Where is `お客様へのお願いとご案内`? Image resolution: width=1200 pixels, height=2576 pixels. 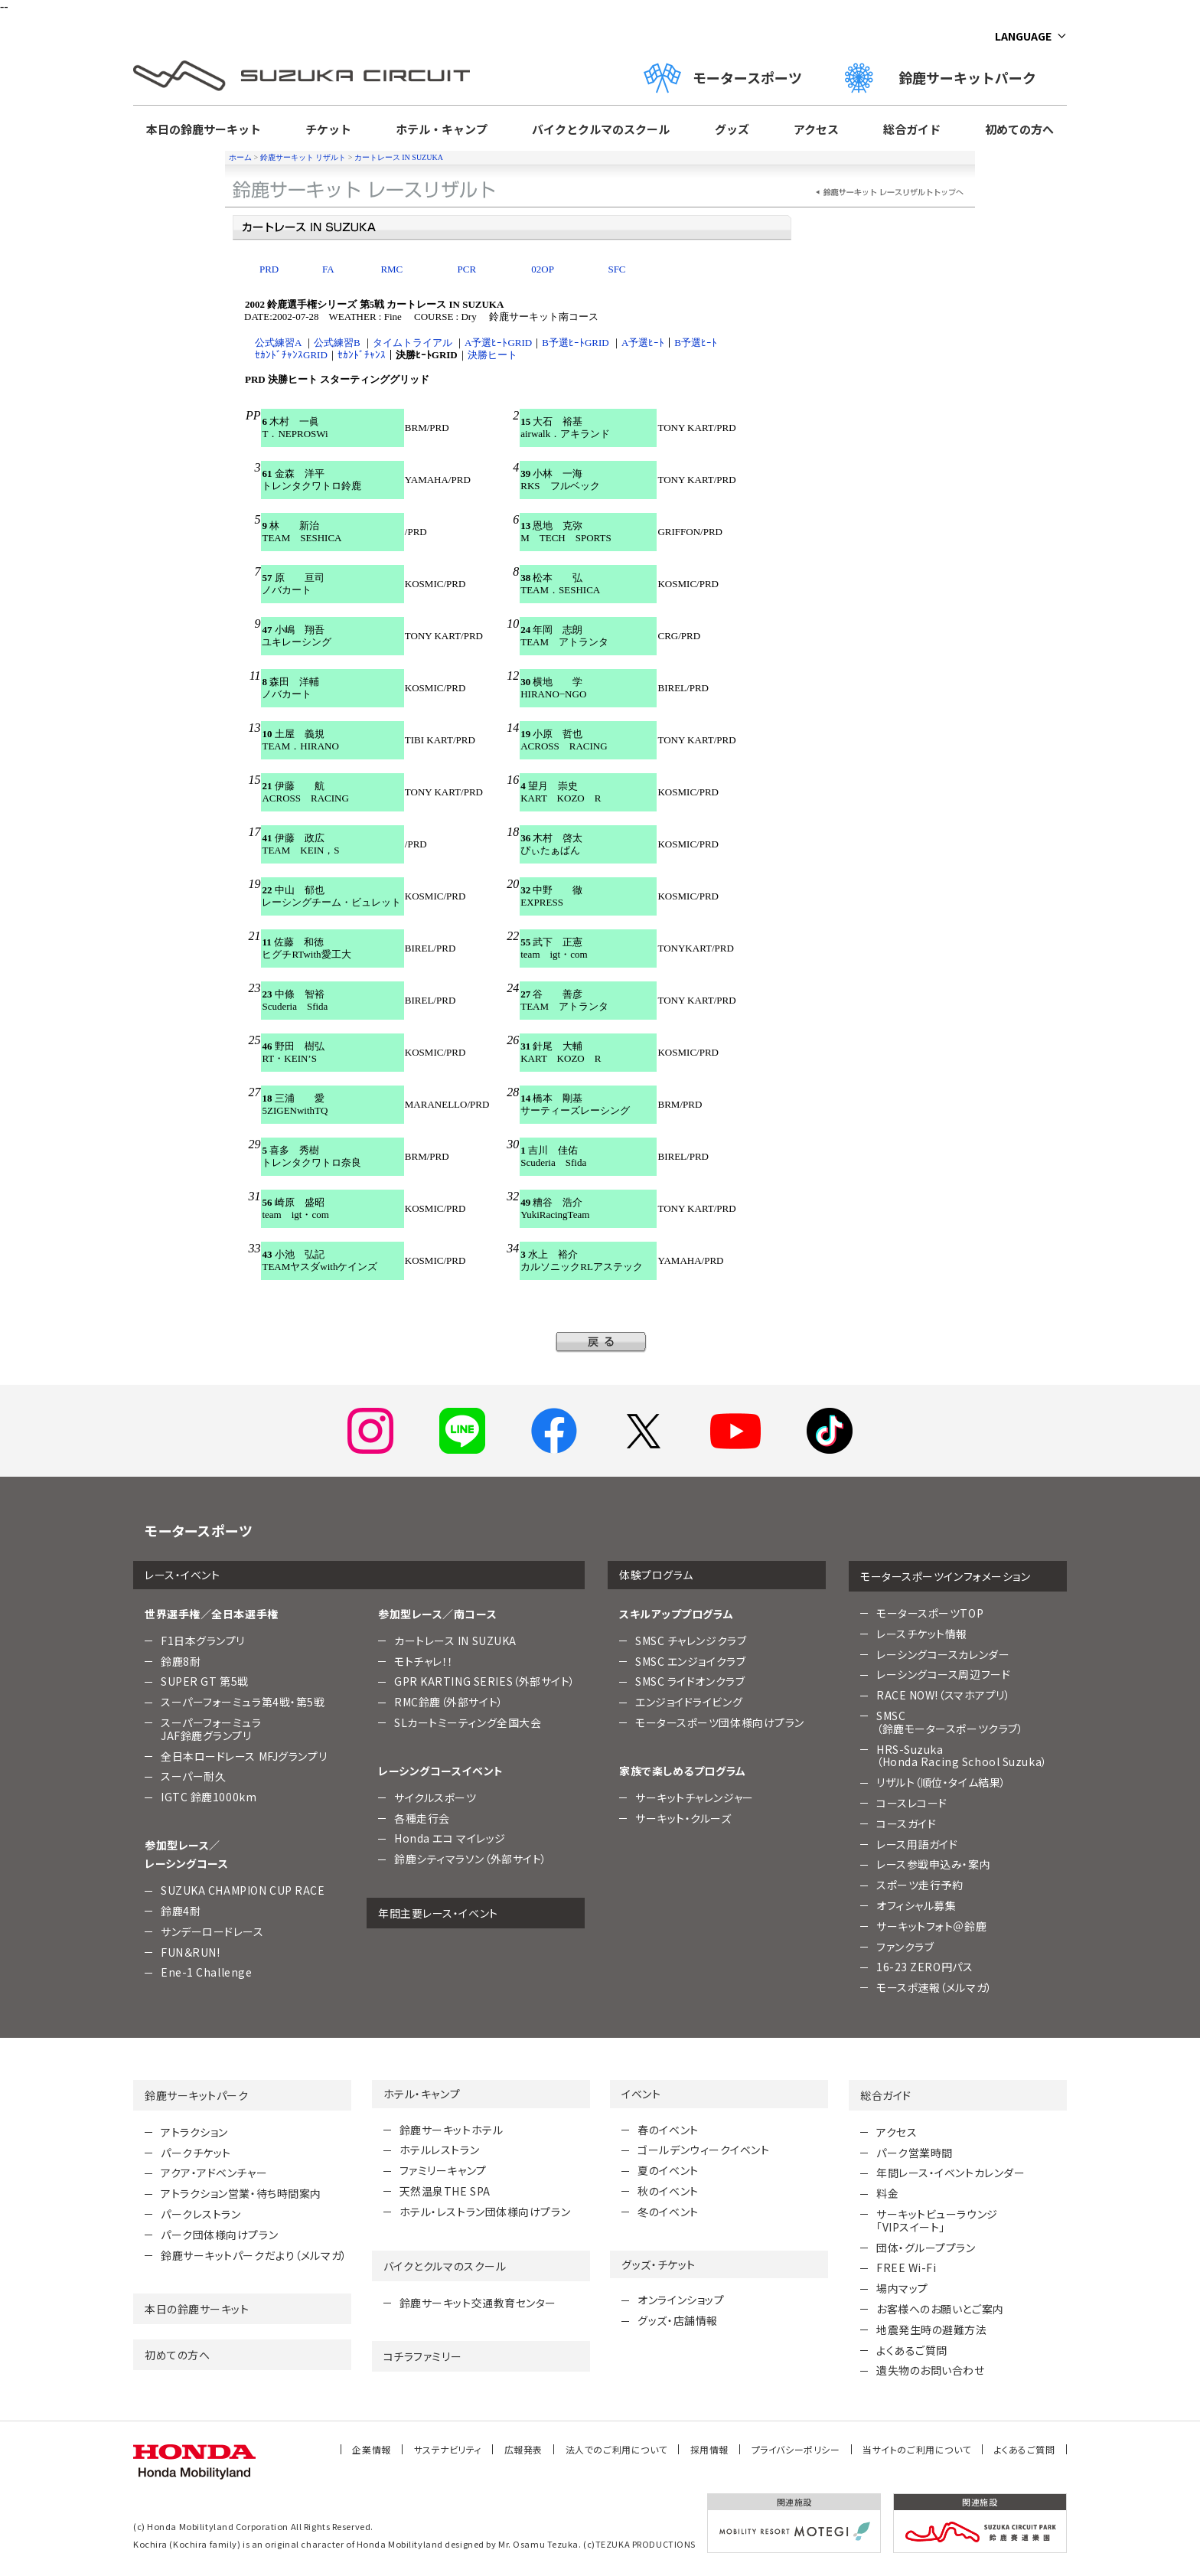
お客様へのお願いとご案内 is located at coordinates (940, 2308).